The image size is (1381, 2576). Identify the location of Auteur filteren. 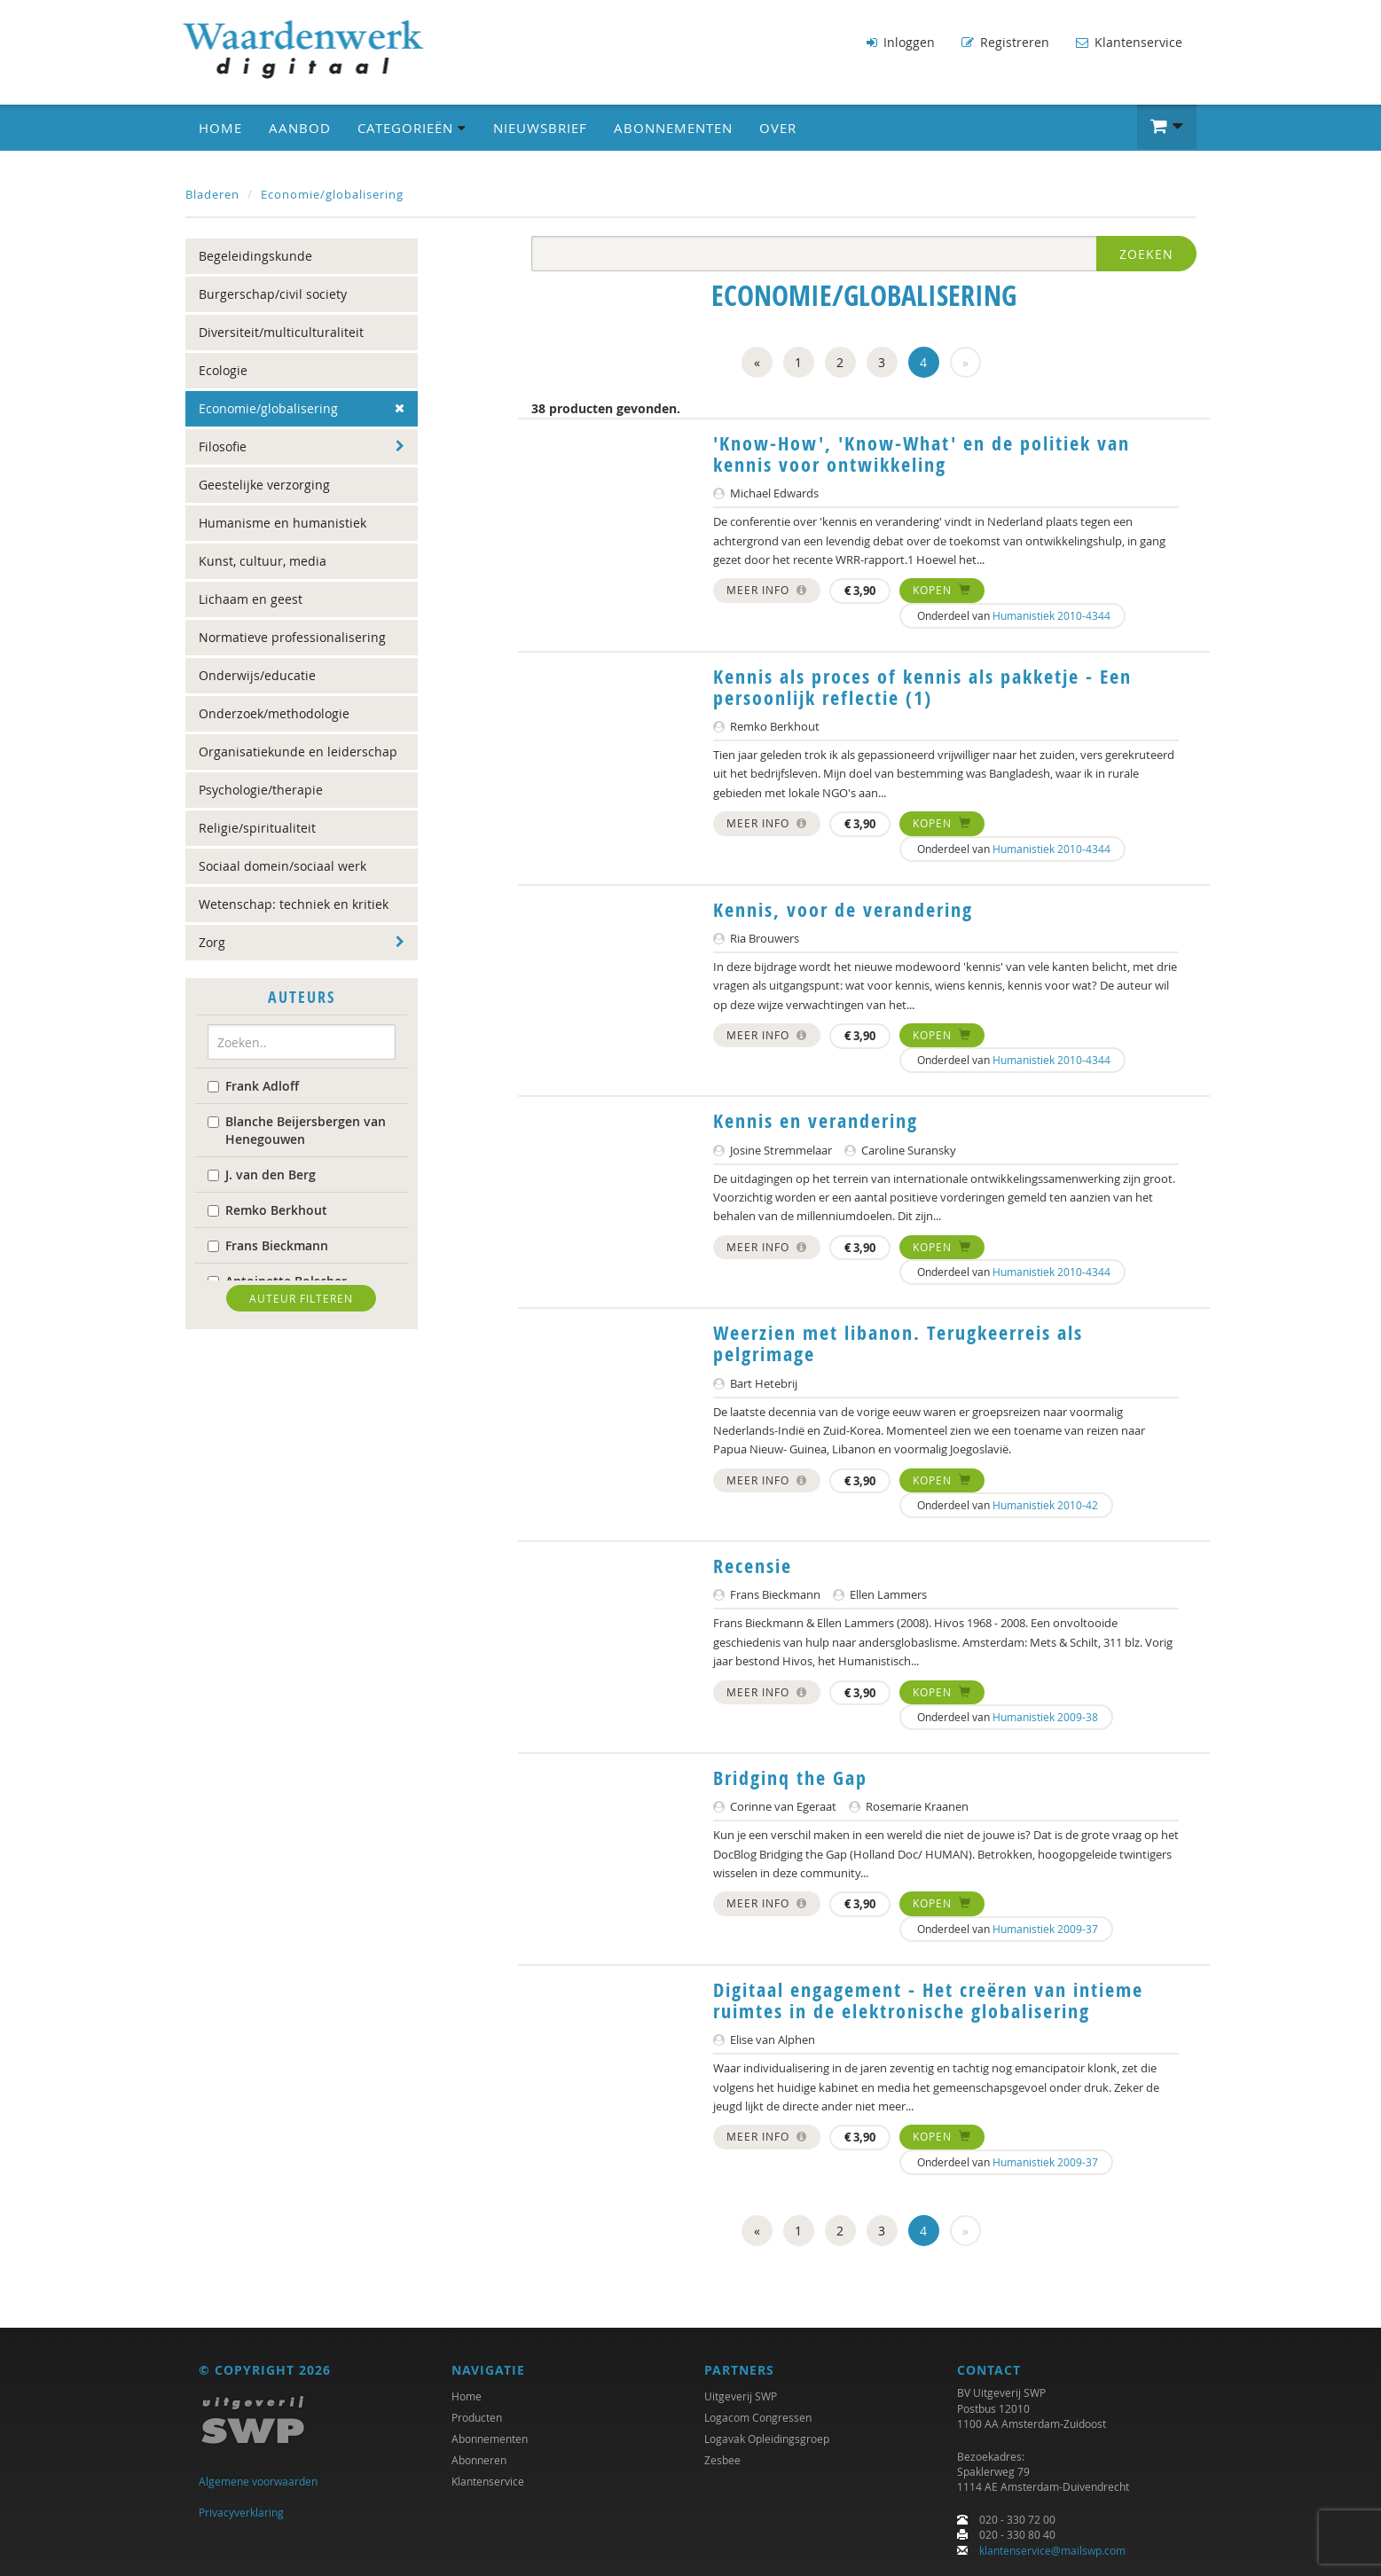
(301, 1295).